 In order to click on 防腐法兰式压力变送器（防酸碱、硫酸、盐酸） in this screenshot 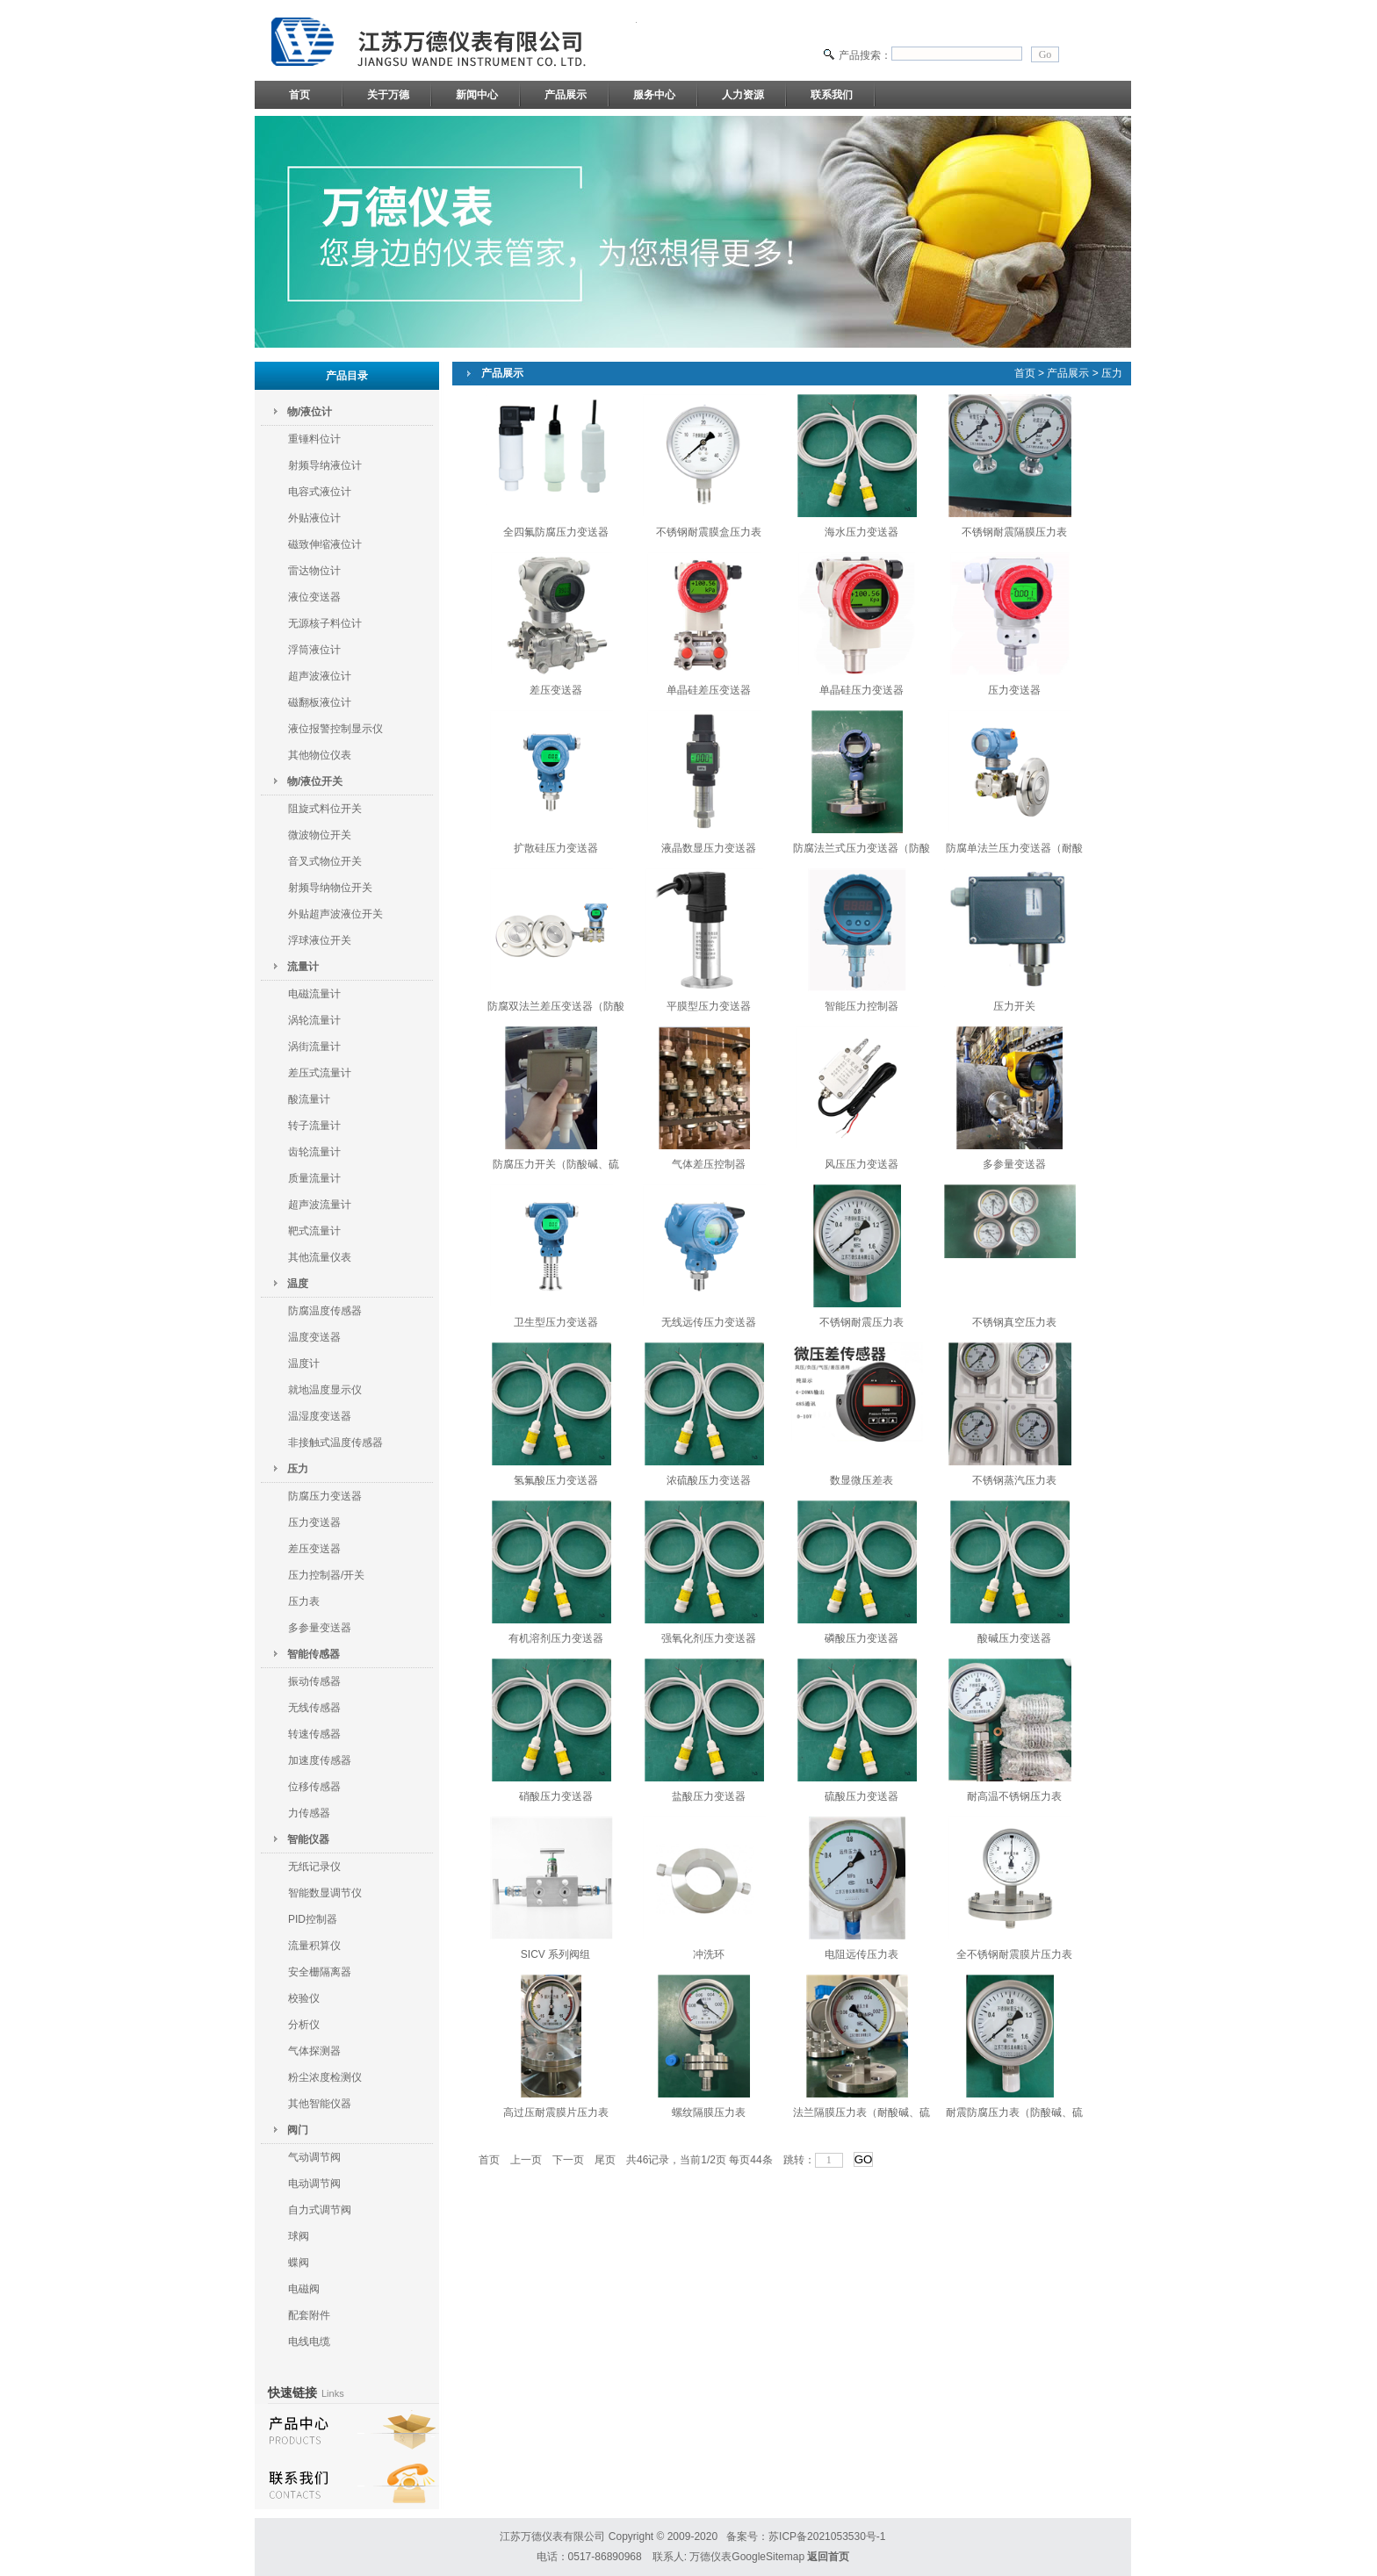, I will do `click(861, 851)`.